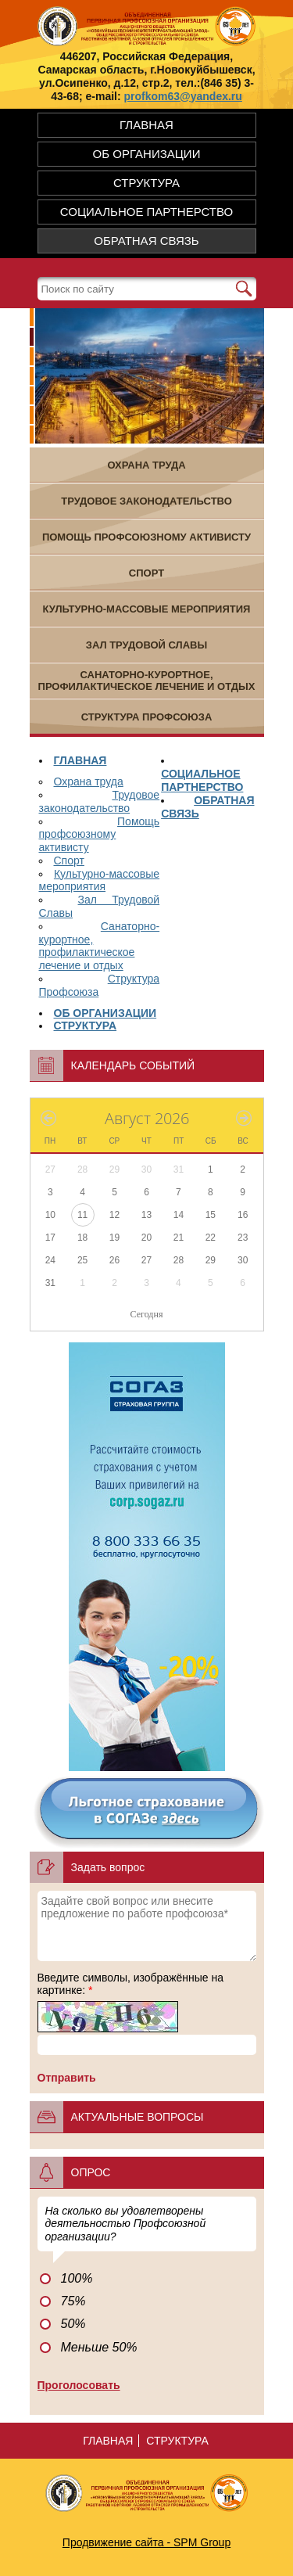  What do you see at coordinates (146, 240) in the screenshot?
I see `ОБРАТНАЯ СВЯЗЬ` at bounding box center [146, 240].